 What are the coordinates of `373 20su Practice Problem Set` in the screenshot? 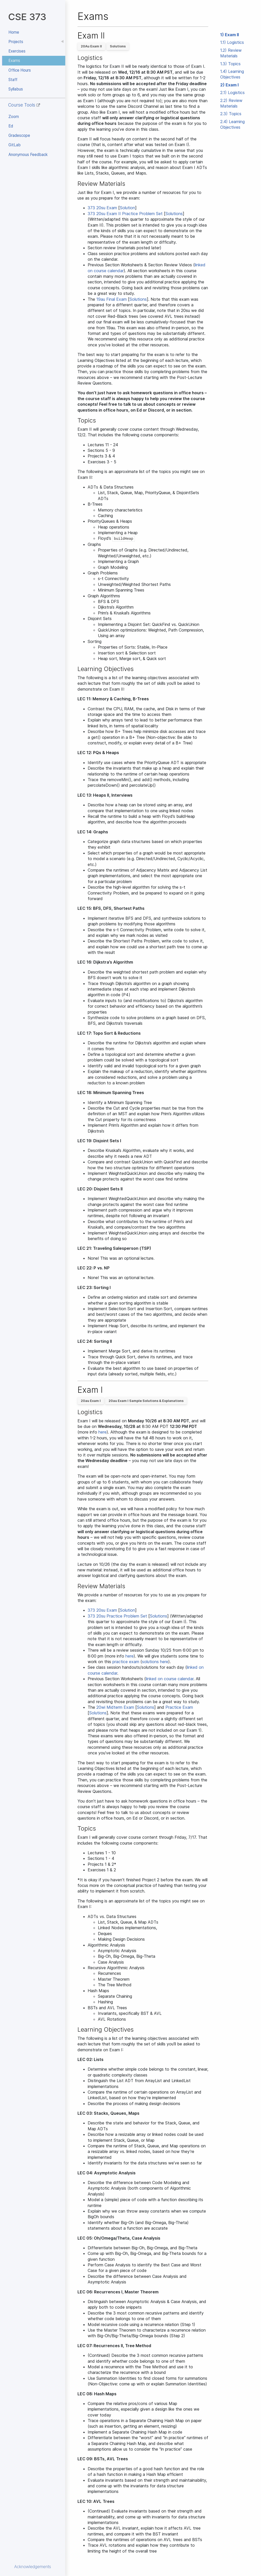 It's located at (117, 1616).